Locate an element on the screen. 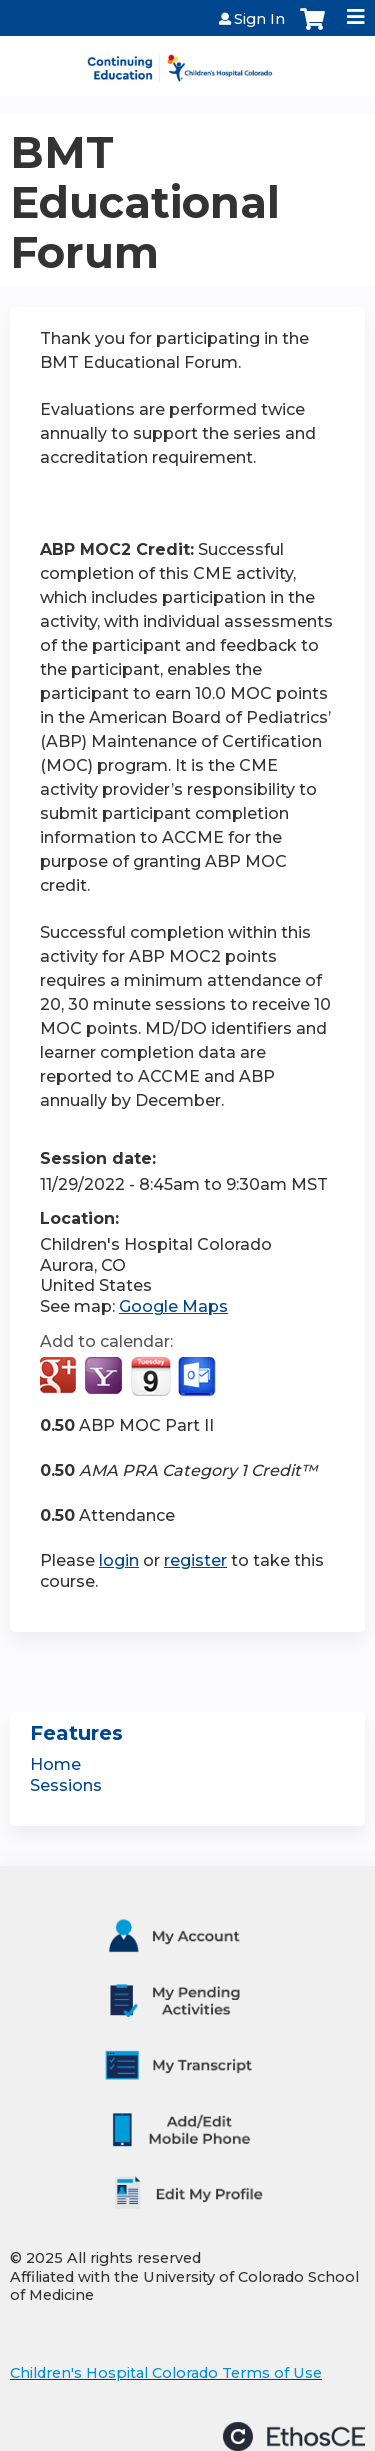  Children's Hospital Colorado Terms of Use is located at coordinates (166, 2373).